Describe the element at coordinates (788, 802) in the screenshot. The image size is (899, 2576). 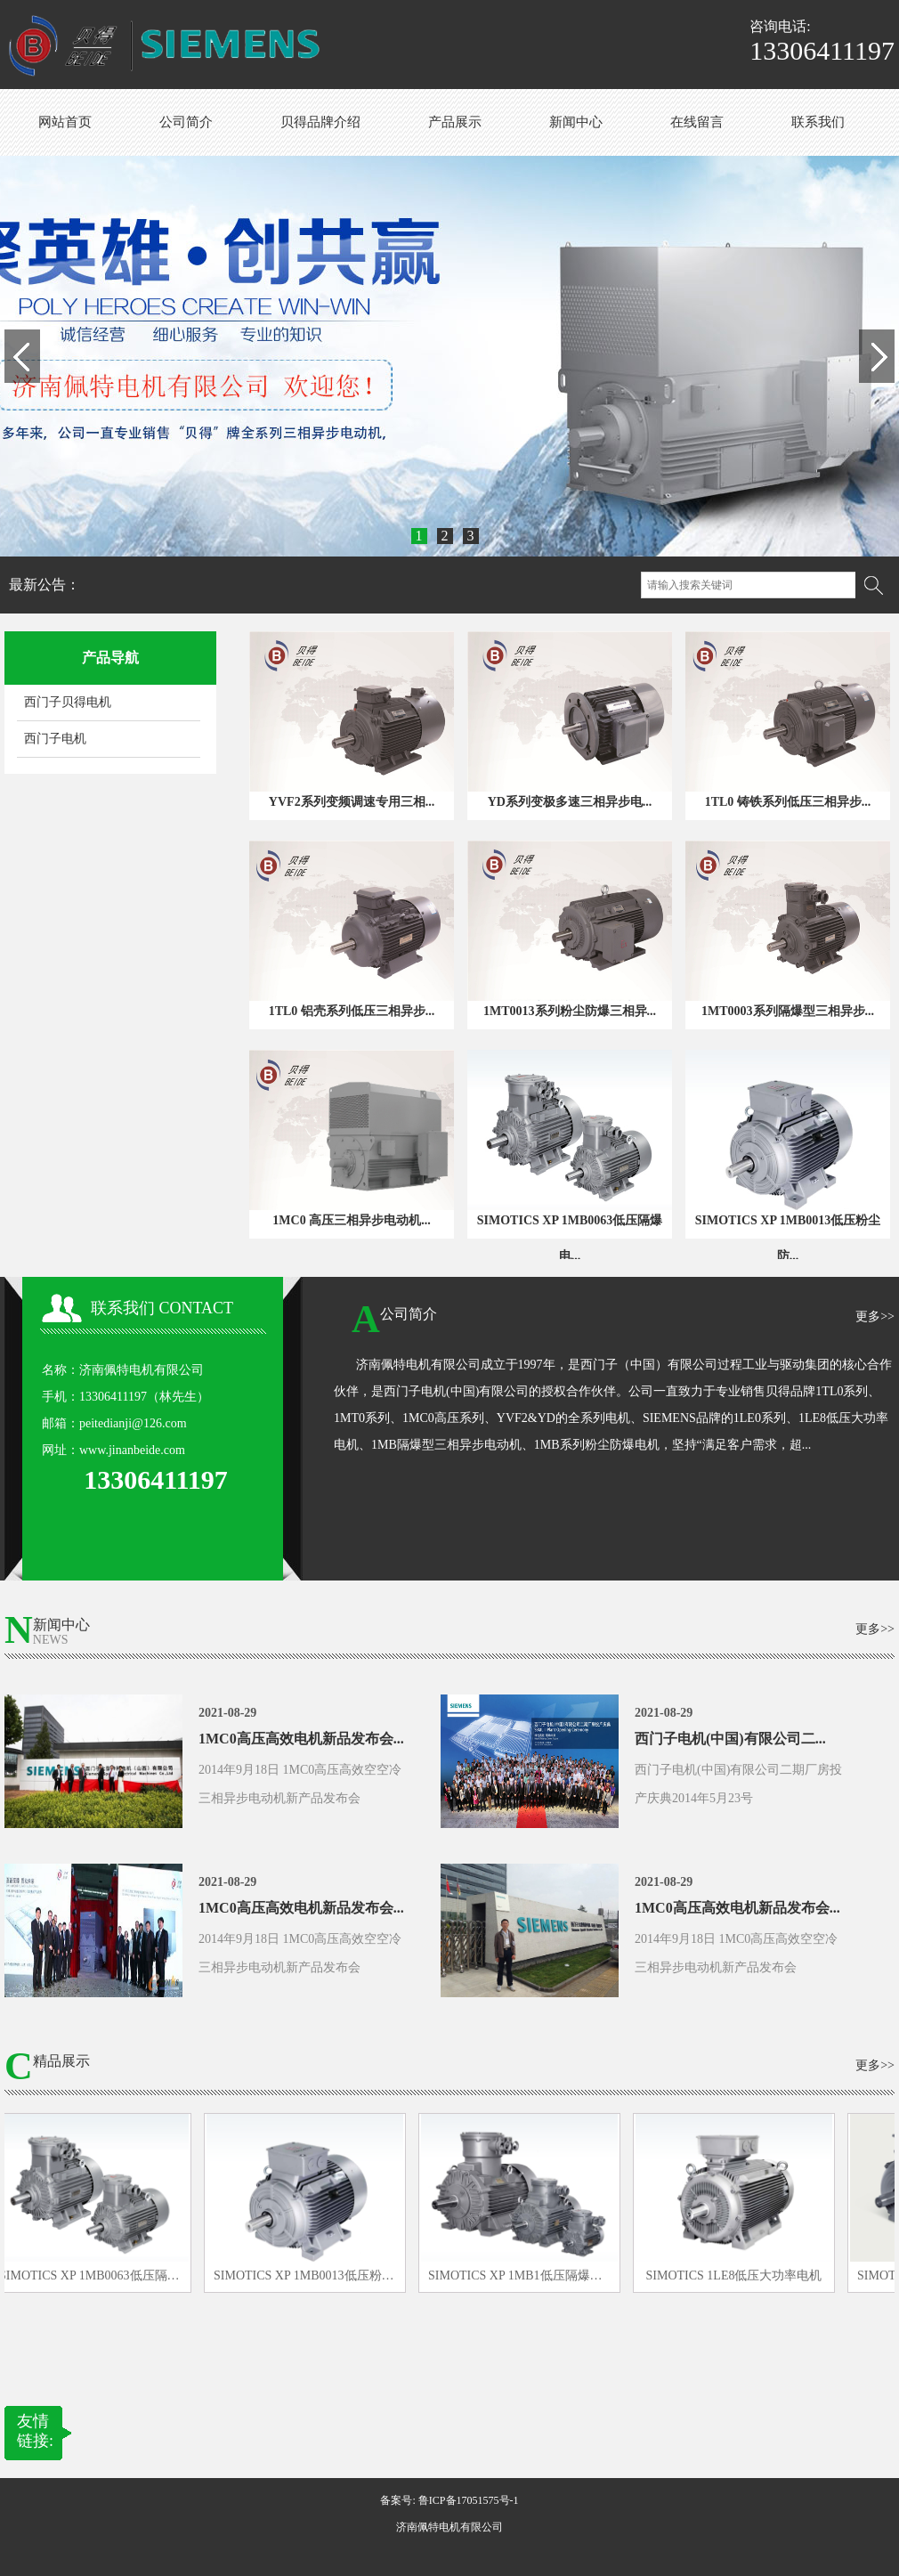
I see `1TL0 铸铁系列低压三相异步...` at that location.